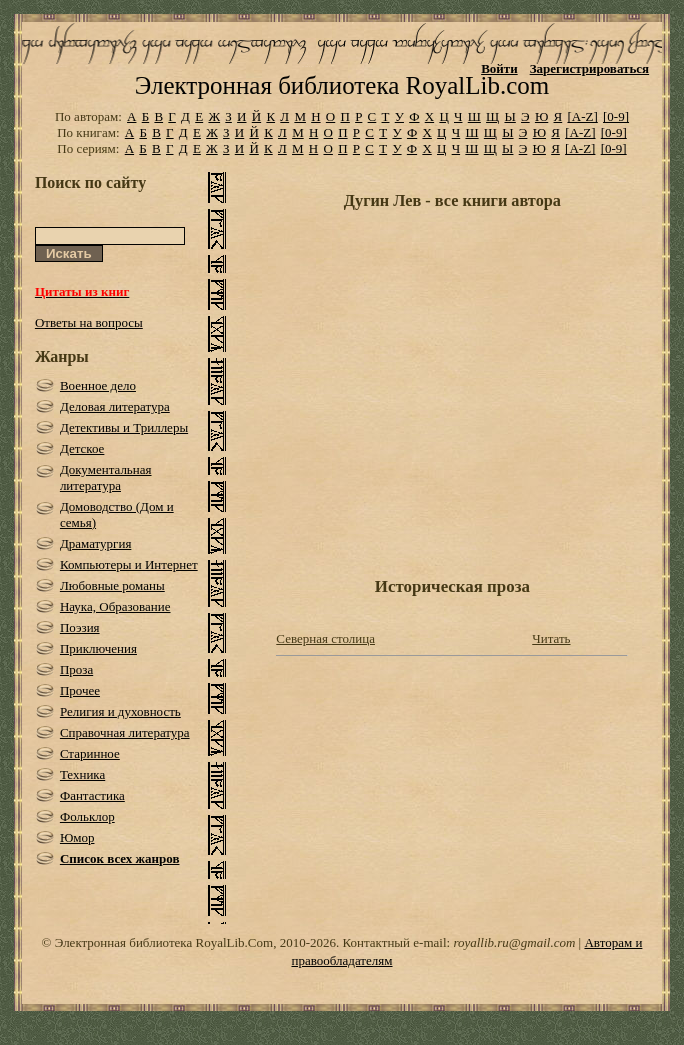 Image resolution: width=684 pixels, height=1045 pixels. What do you see at coordinates (90, 753) in the screenshot?
I see `Старинное` at bounding box center [90, 753].